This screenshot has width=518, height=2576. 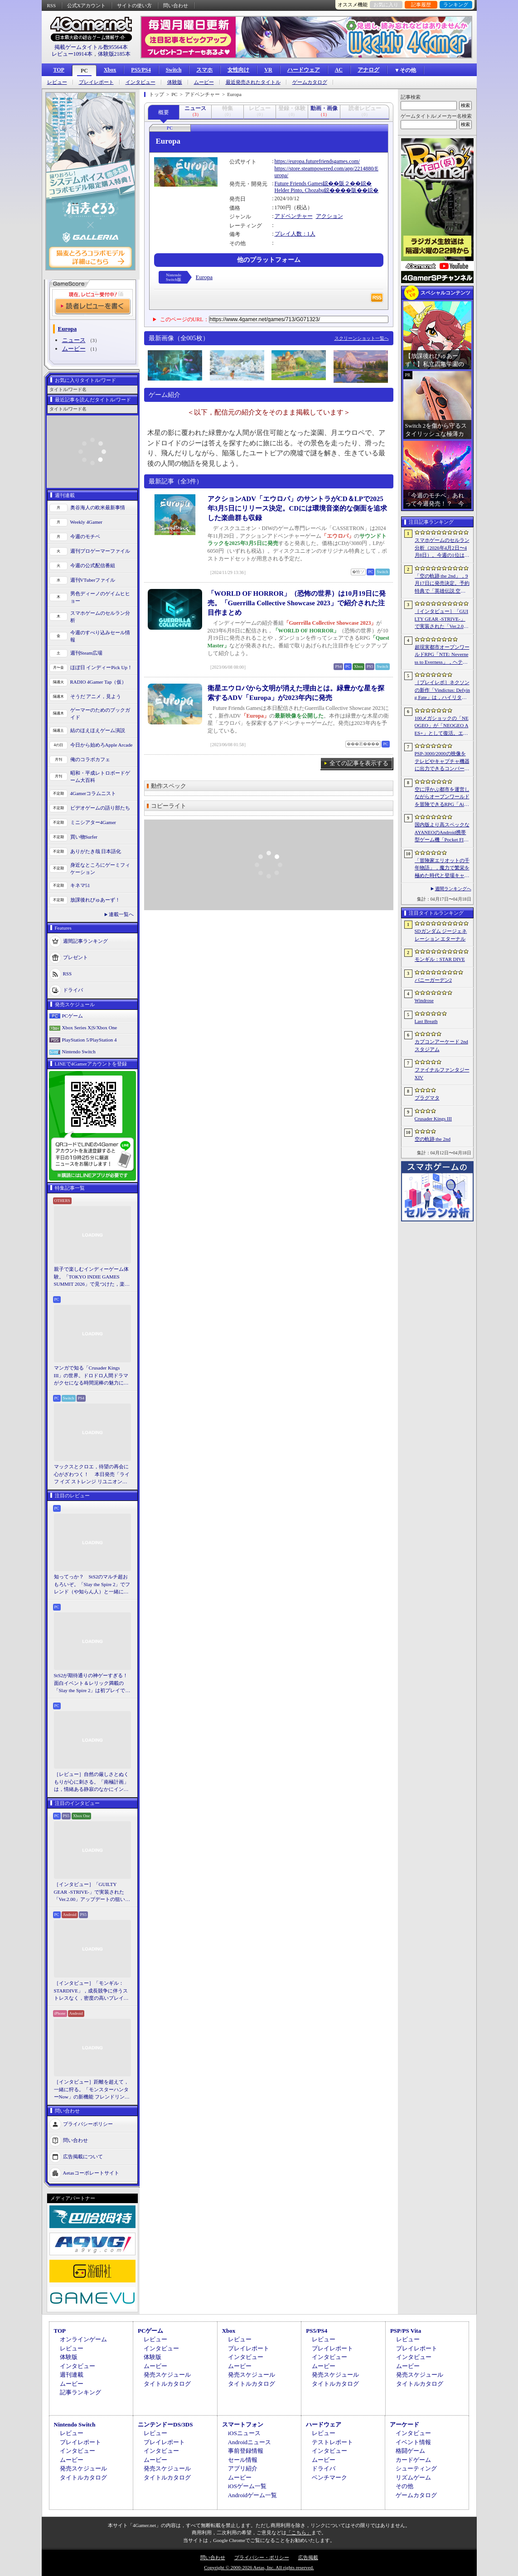 I want to click on 放課後れびゅあーず！, so click(x=95, y=899).